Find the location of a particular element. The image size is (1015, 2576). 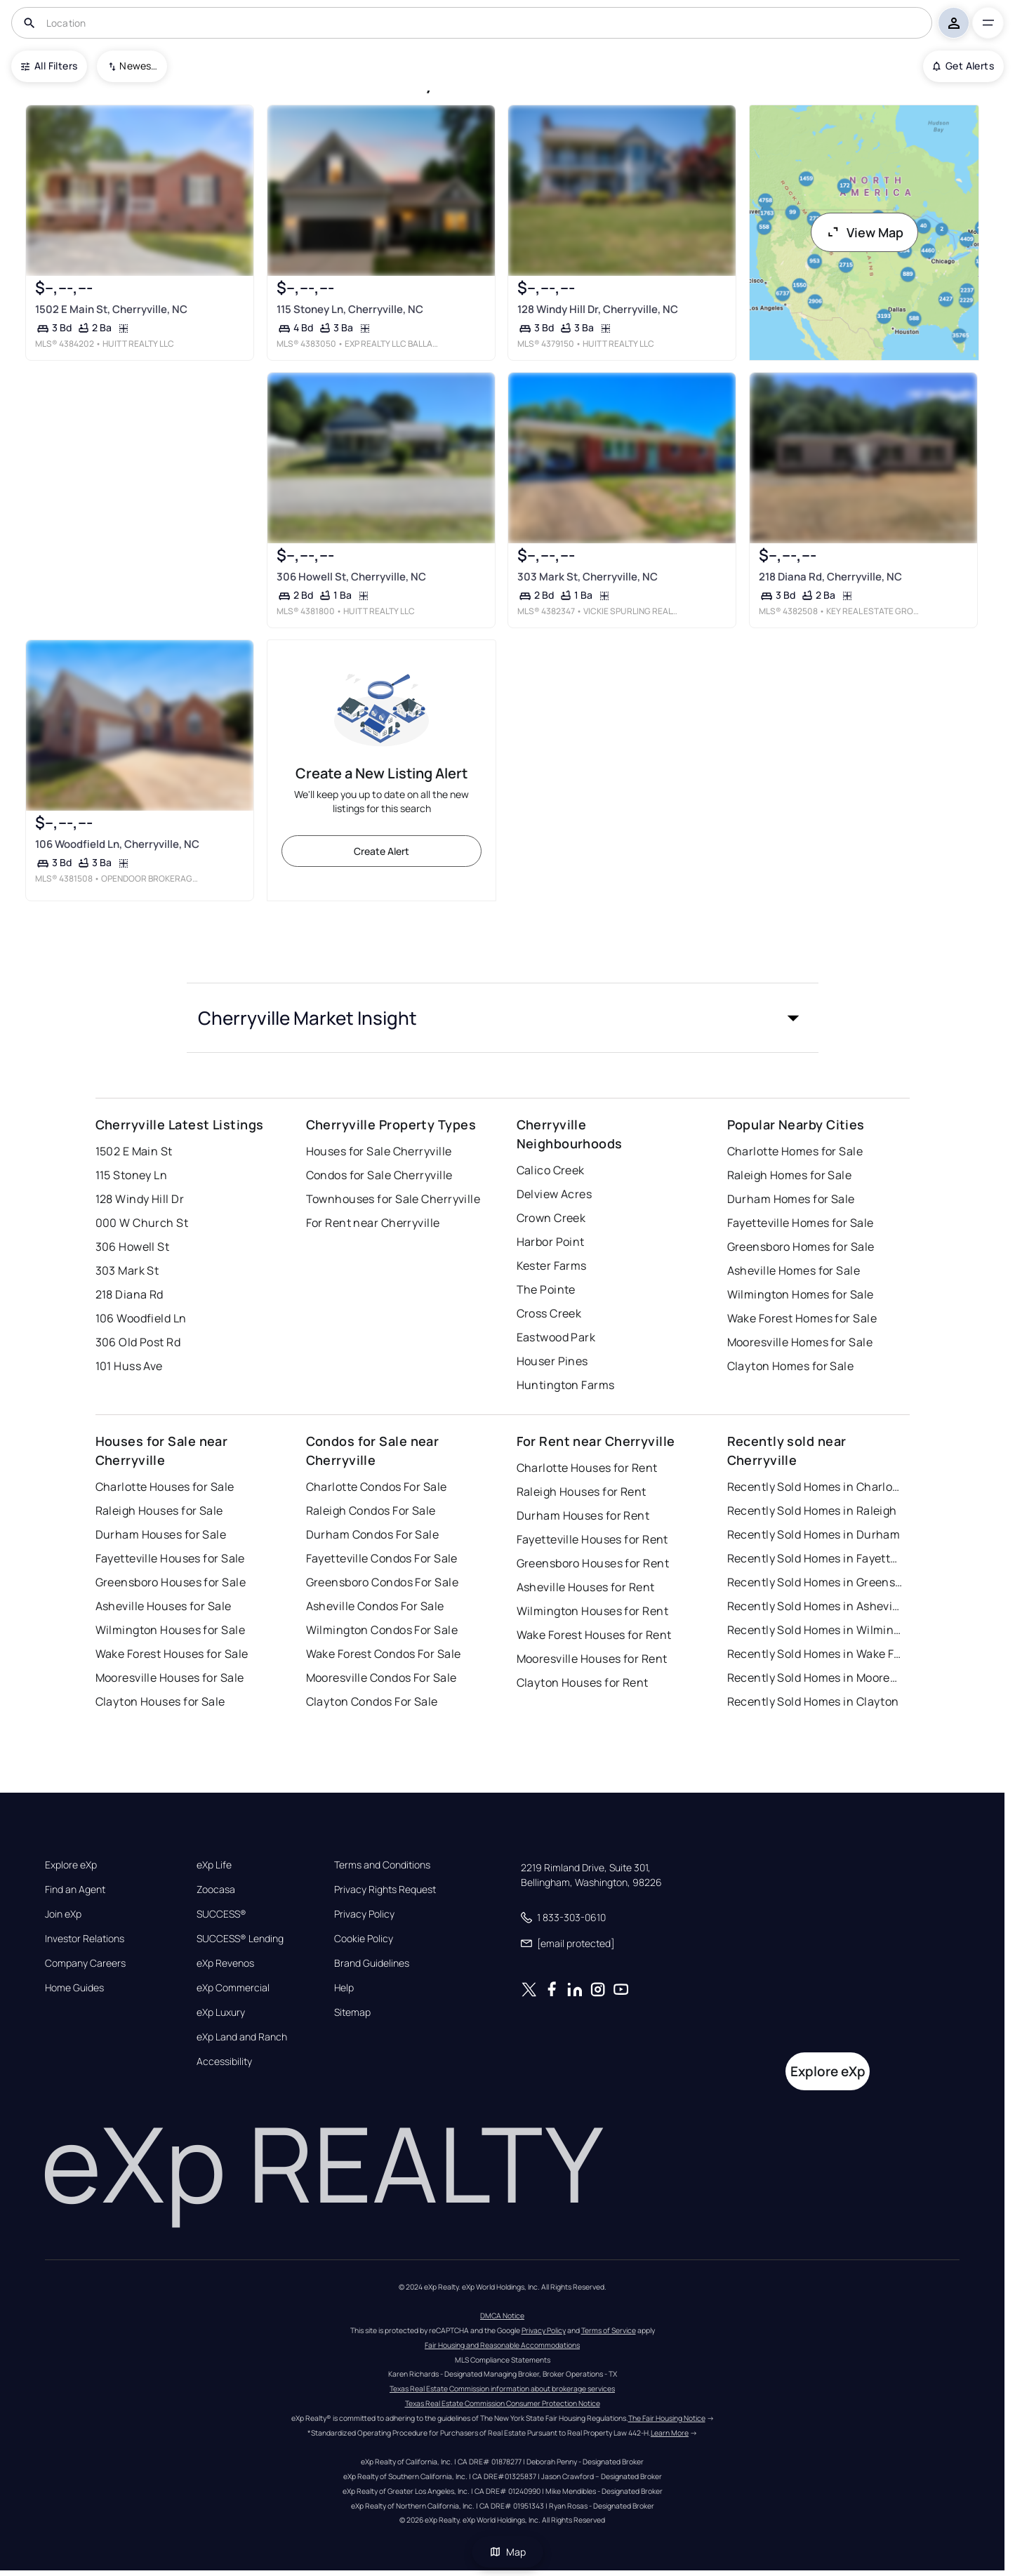

Explore eXp is located at coordinates (71, 1865).